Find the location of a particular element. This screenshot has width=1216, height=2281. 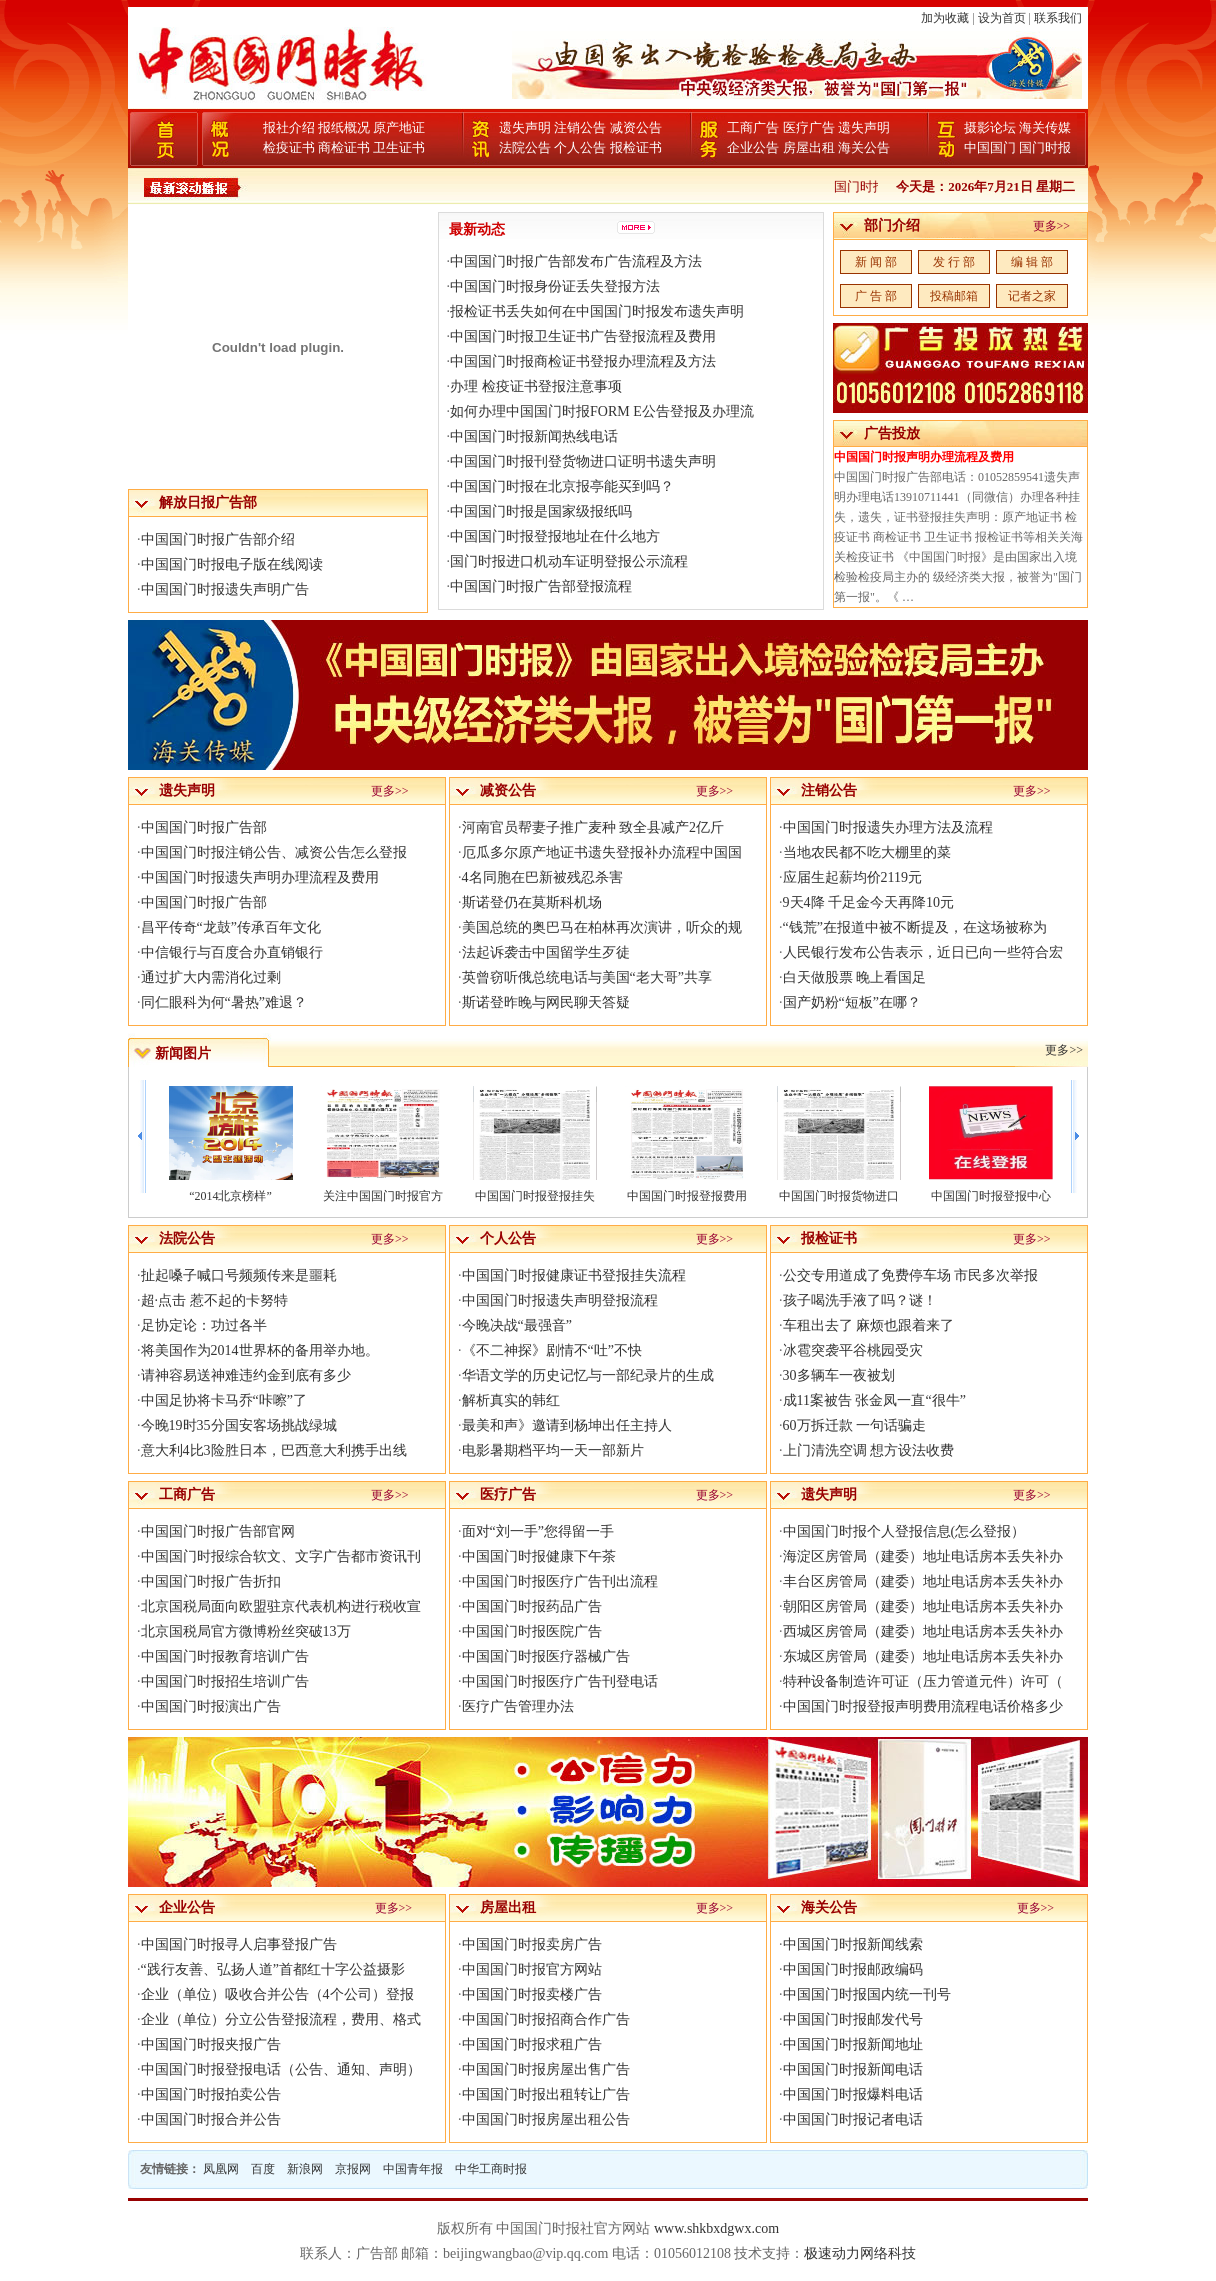

报检证书丢失如何在中国国门时报发布遗失声明 is located at coordinates (597, 311).